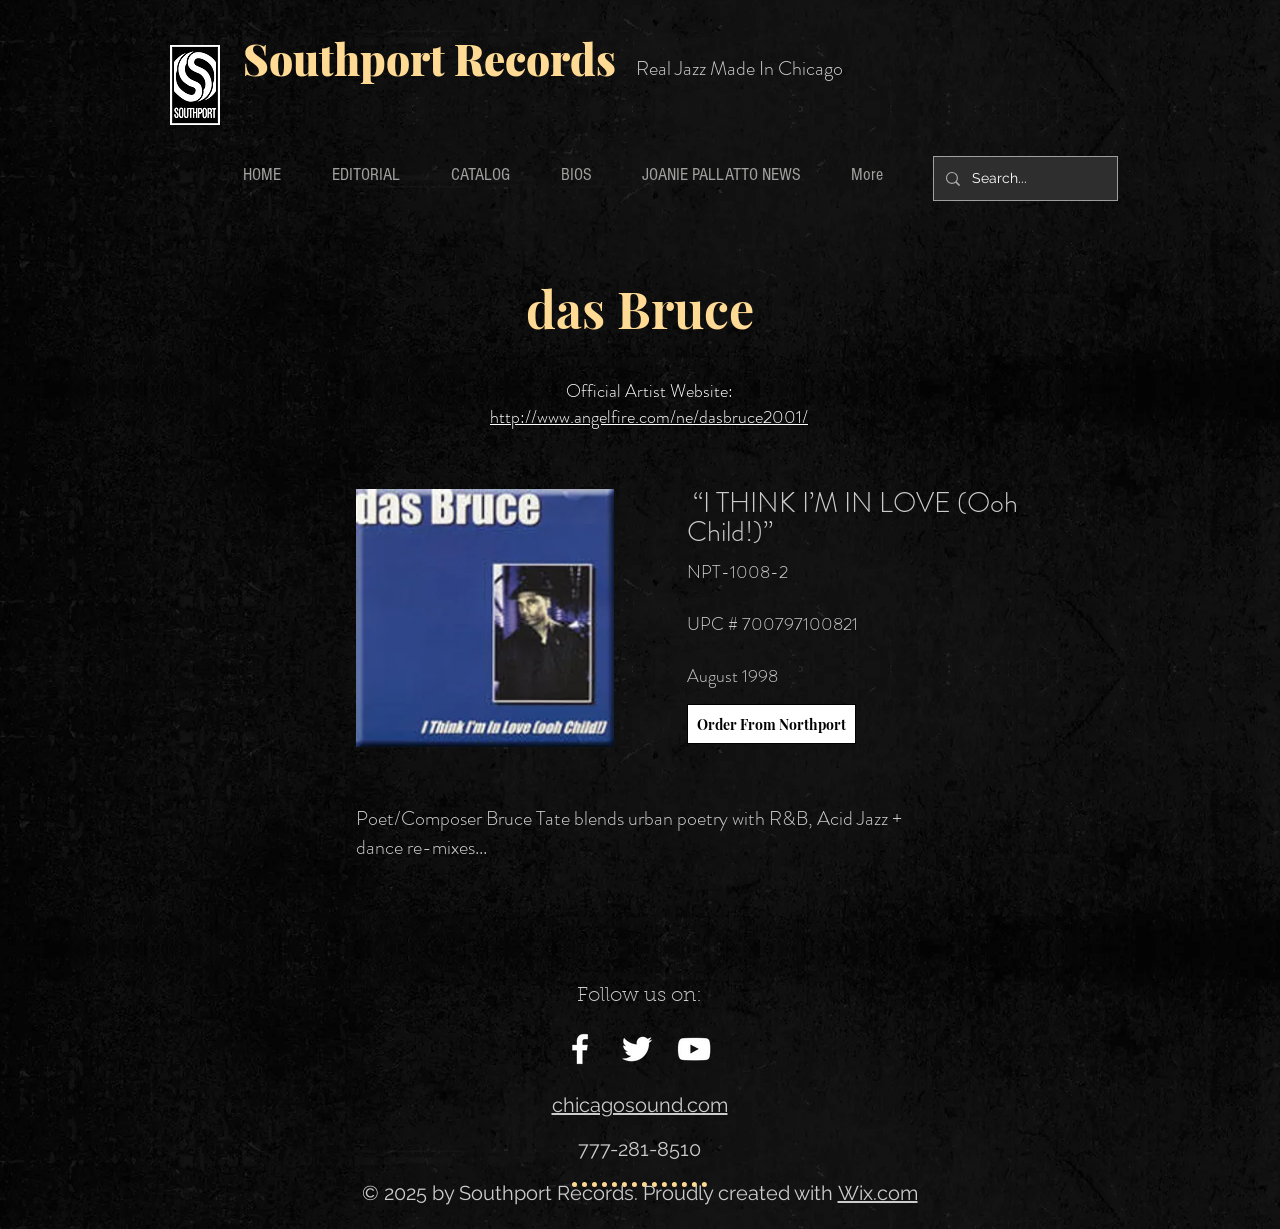  Describe the element at coordinates (637, 1049) in the screenshot. I see `[White Twitter Icon]` at that location.